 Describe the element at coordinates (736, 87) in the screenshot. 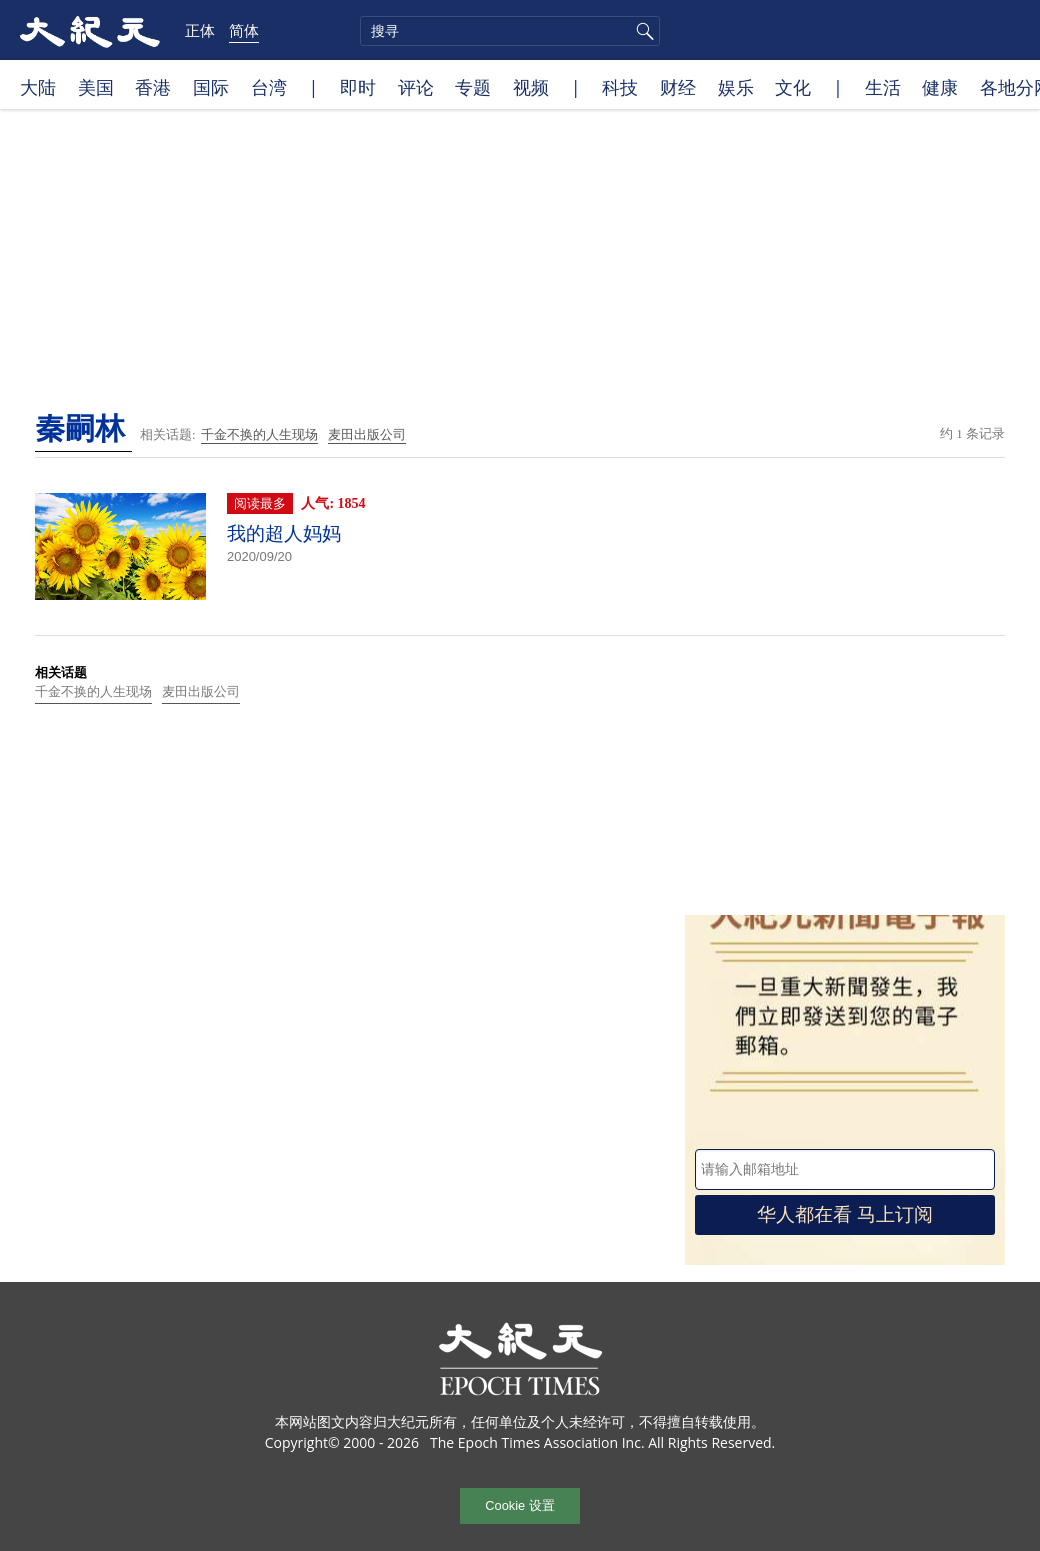

I see `娱乐` at that location.